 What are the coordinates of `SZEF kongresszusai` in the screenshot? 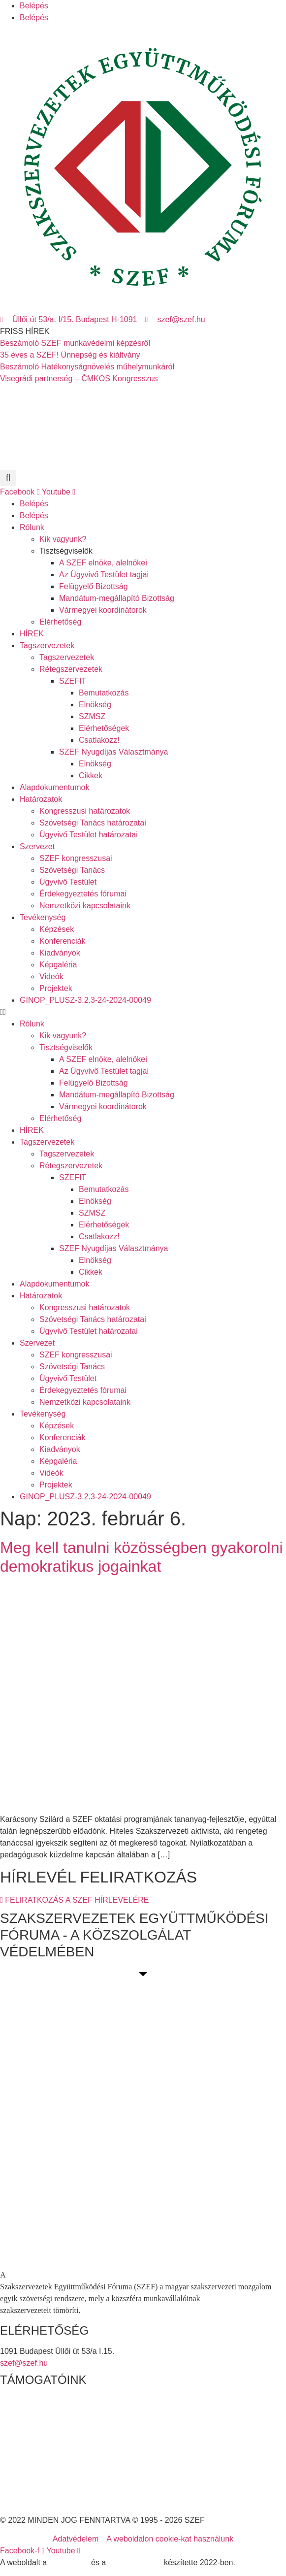 It's located at (75, 858).